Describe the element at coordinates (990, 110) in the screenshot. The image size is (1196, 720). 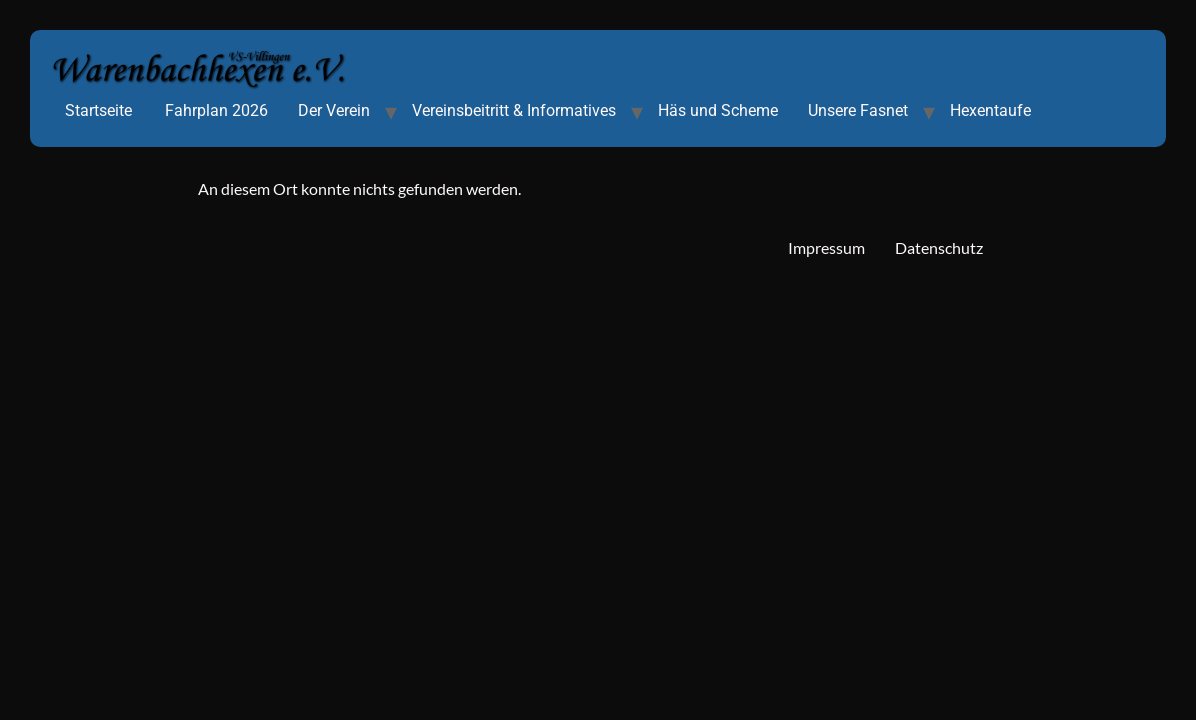
I see `Hexentaufe` at that location.